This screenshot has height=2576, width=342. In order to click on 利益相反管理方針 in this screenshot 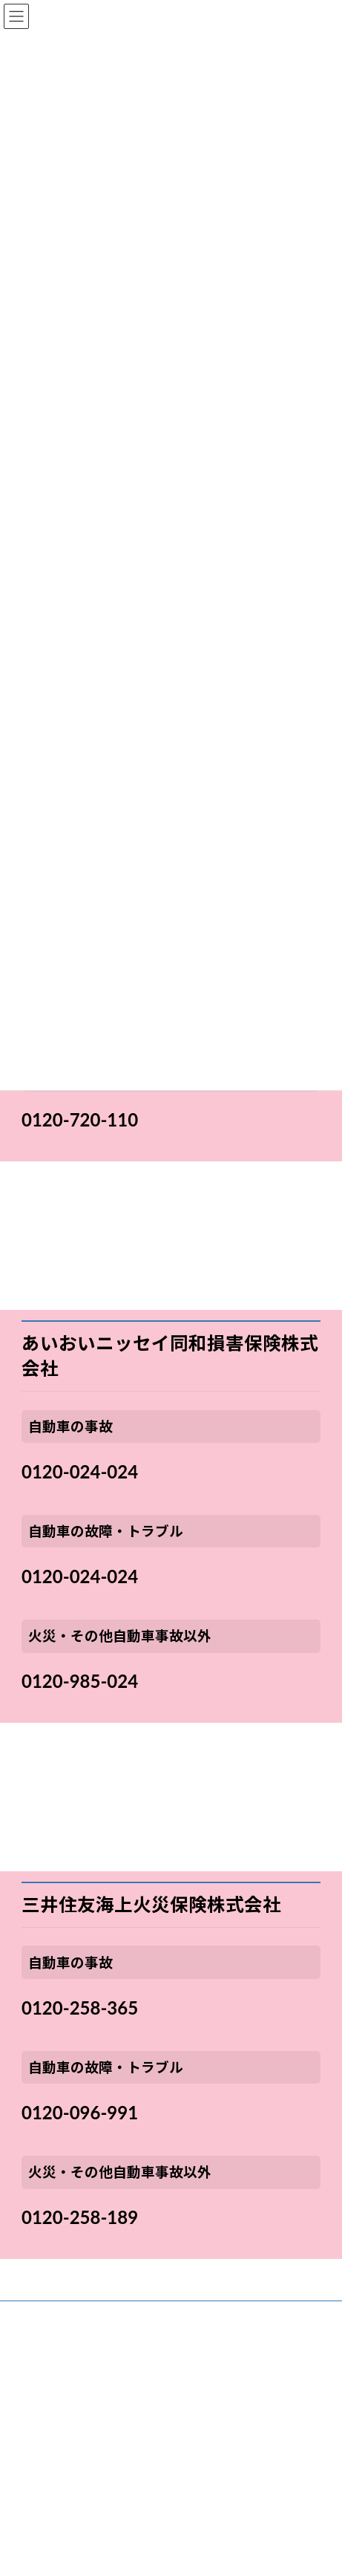, I will do `click(46, 2506)`.